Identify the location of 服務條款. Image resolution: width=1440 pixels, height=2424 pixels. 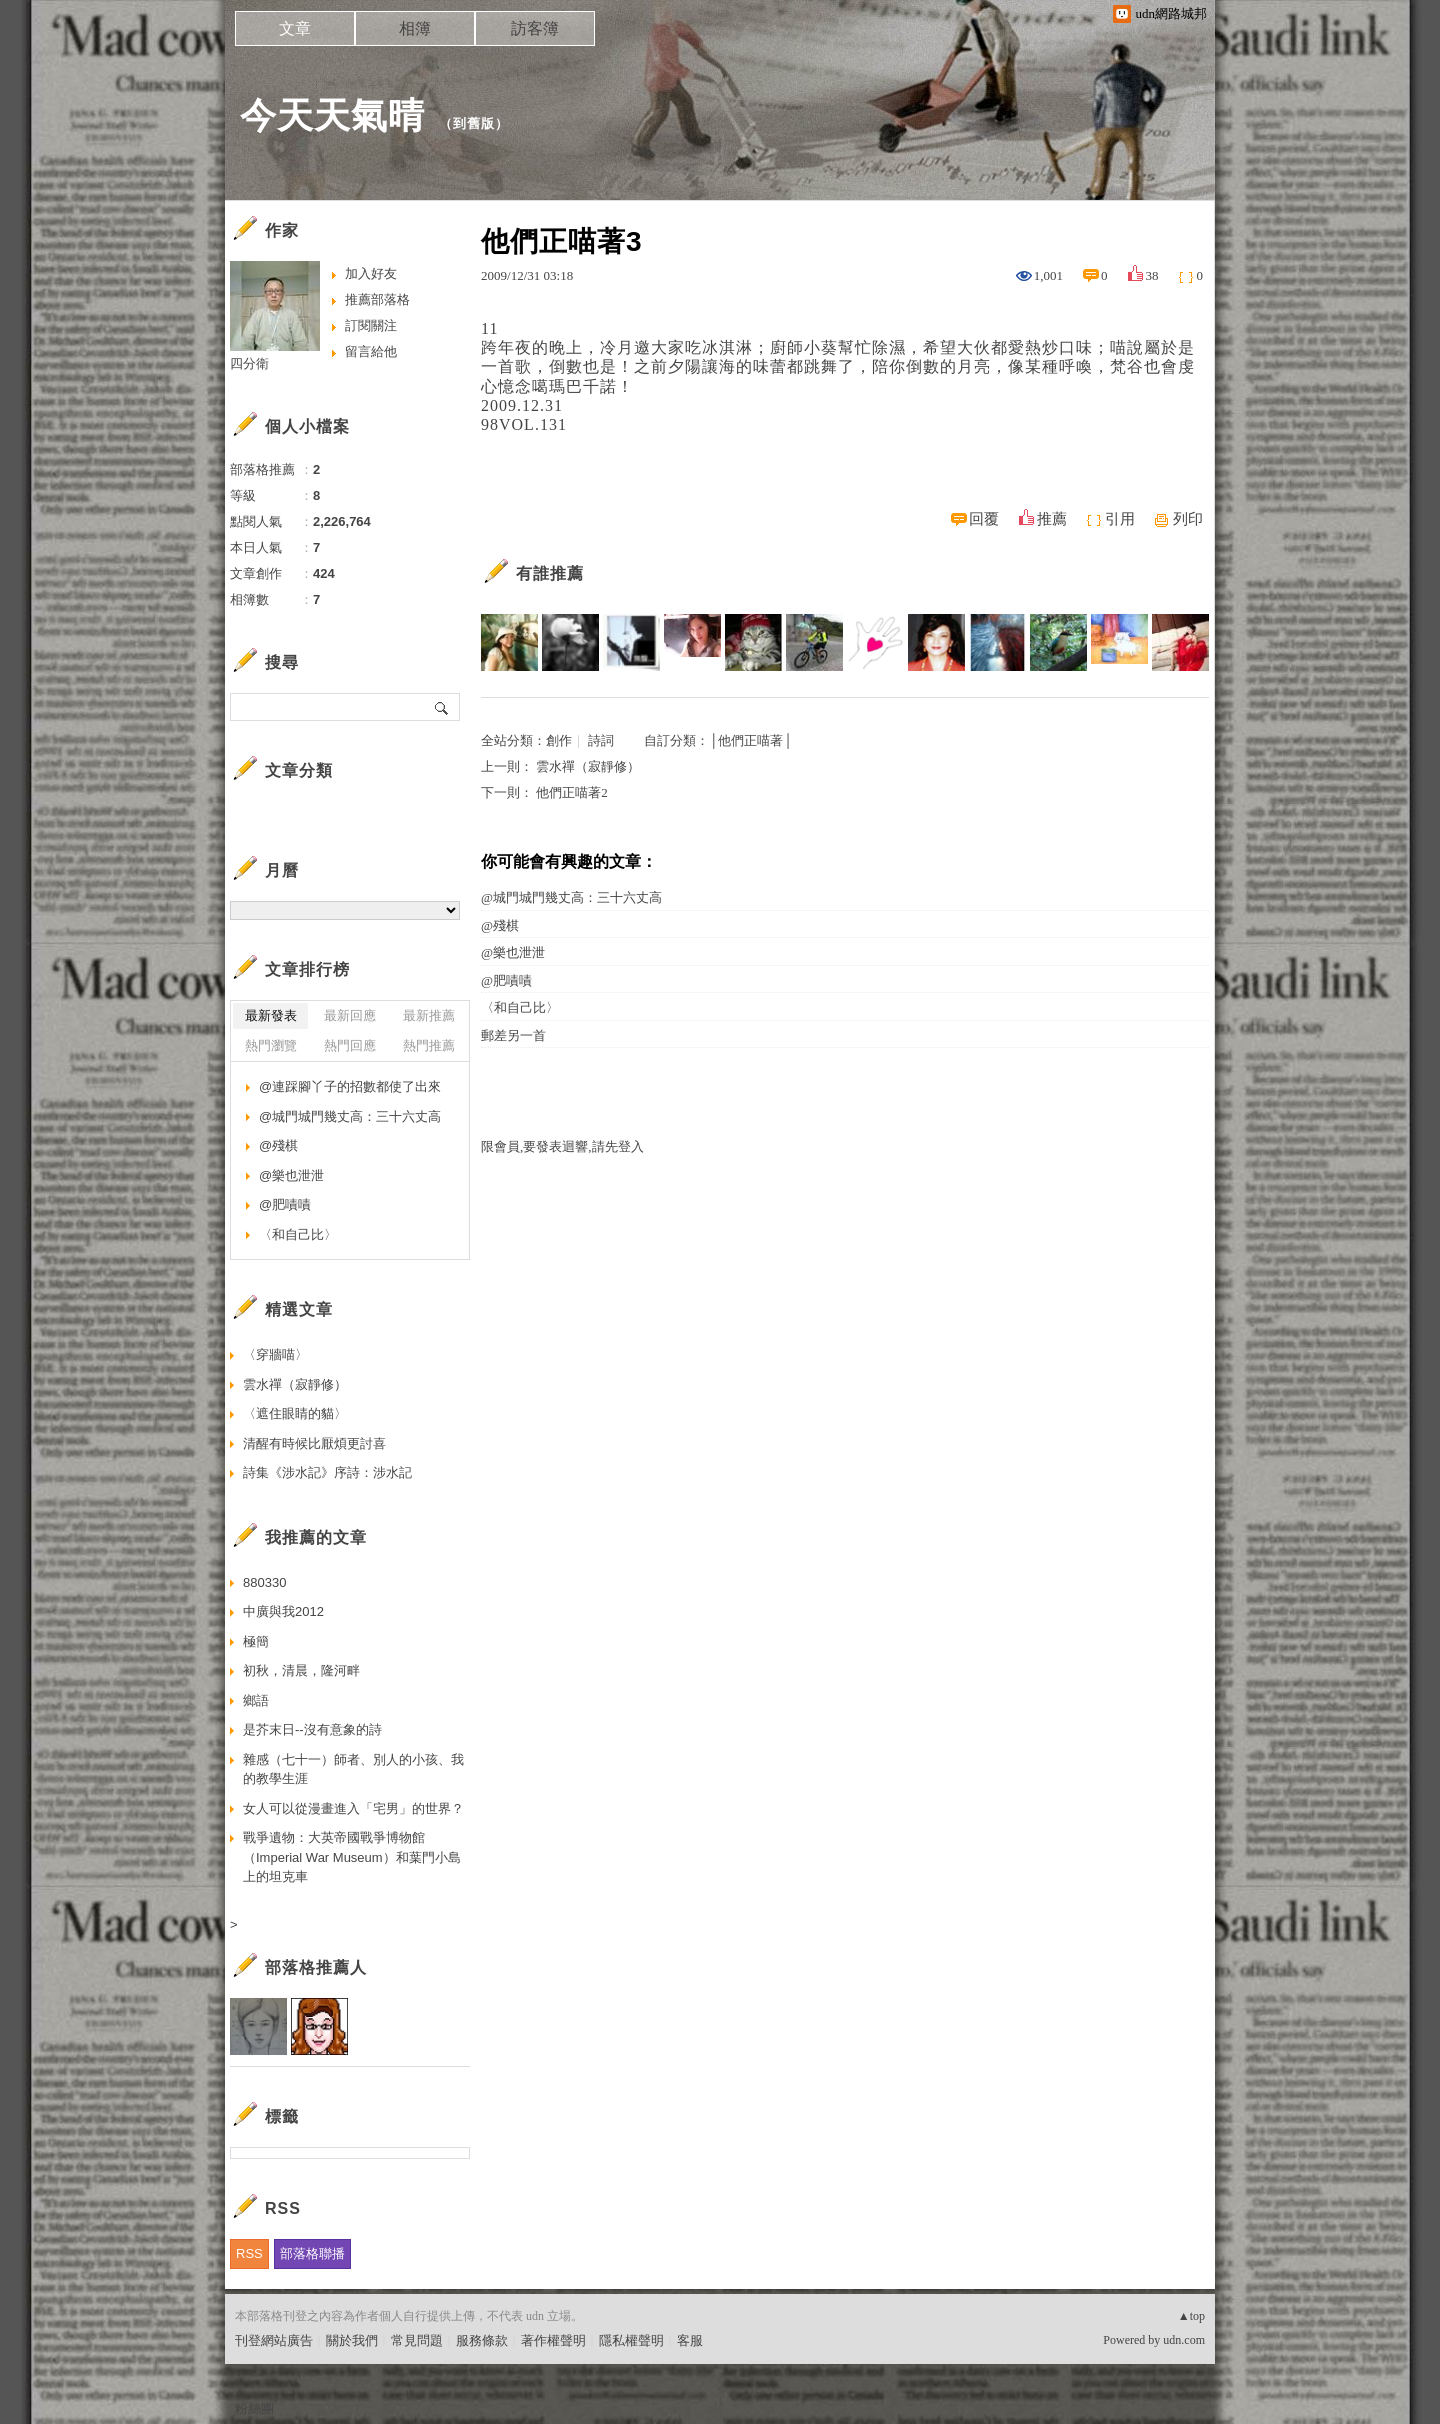
(482, 2340).